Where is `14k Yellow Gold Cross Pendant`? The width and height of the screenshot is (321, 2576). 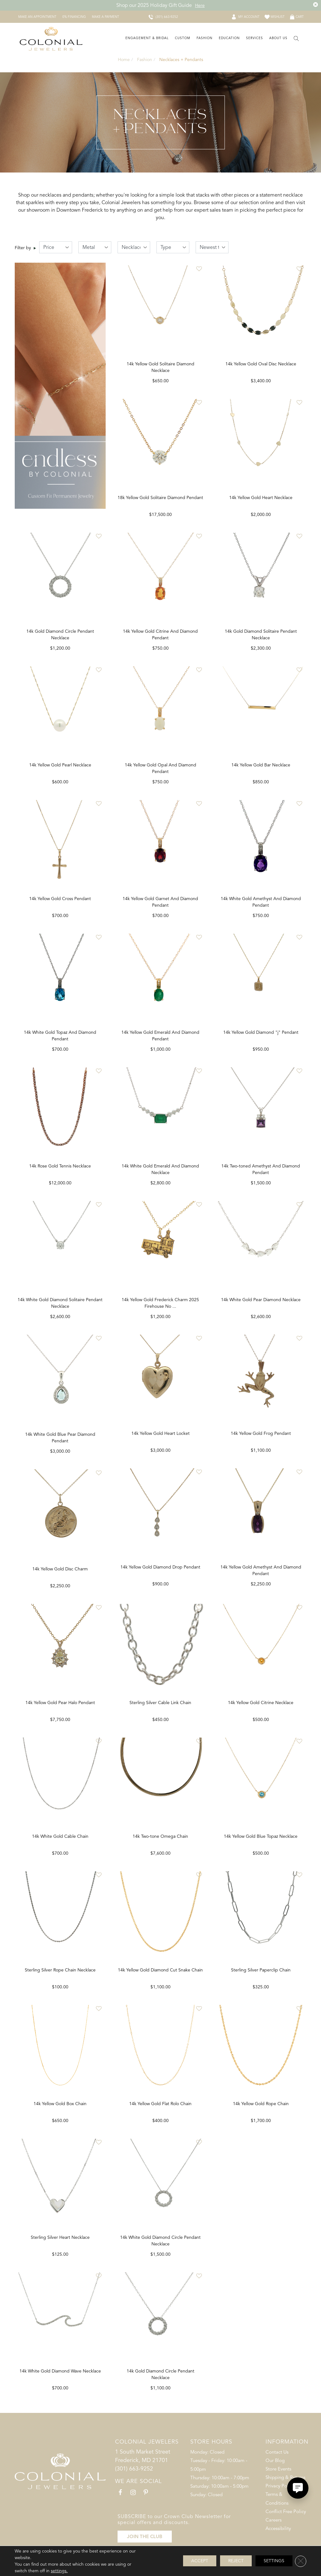 14k Yellow Gold Cross Pendant is located at coordinates (60, 903).